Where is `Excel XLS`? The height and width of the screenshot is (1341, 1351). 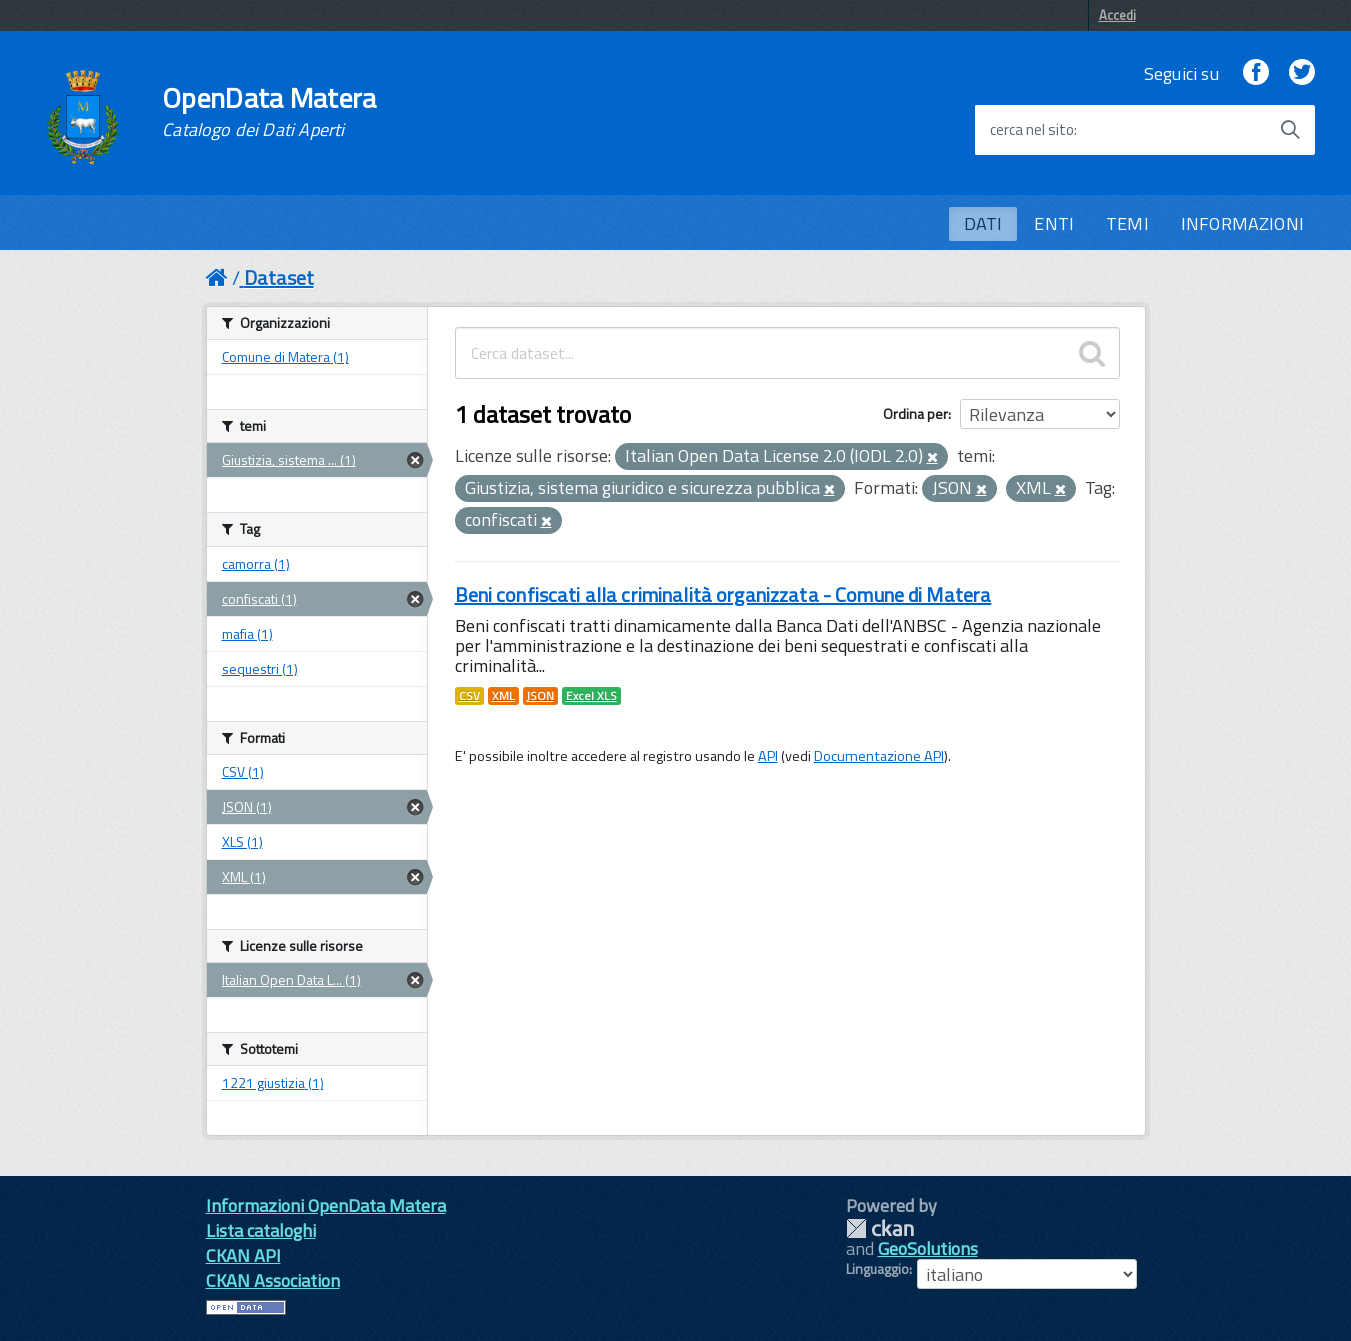
Excel XLS is located at coordinates (591, 696).